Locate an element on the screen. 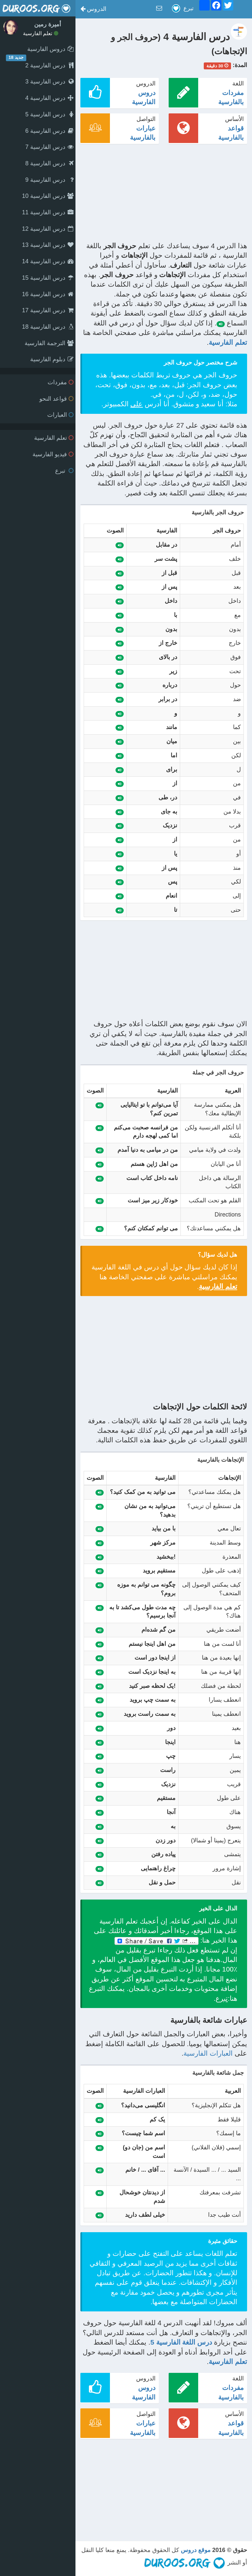  قواعد النحو is located at coordinates (56, 398).